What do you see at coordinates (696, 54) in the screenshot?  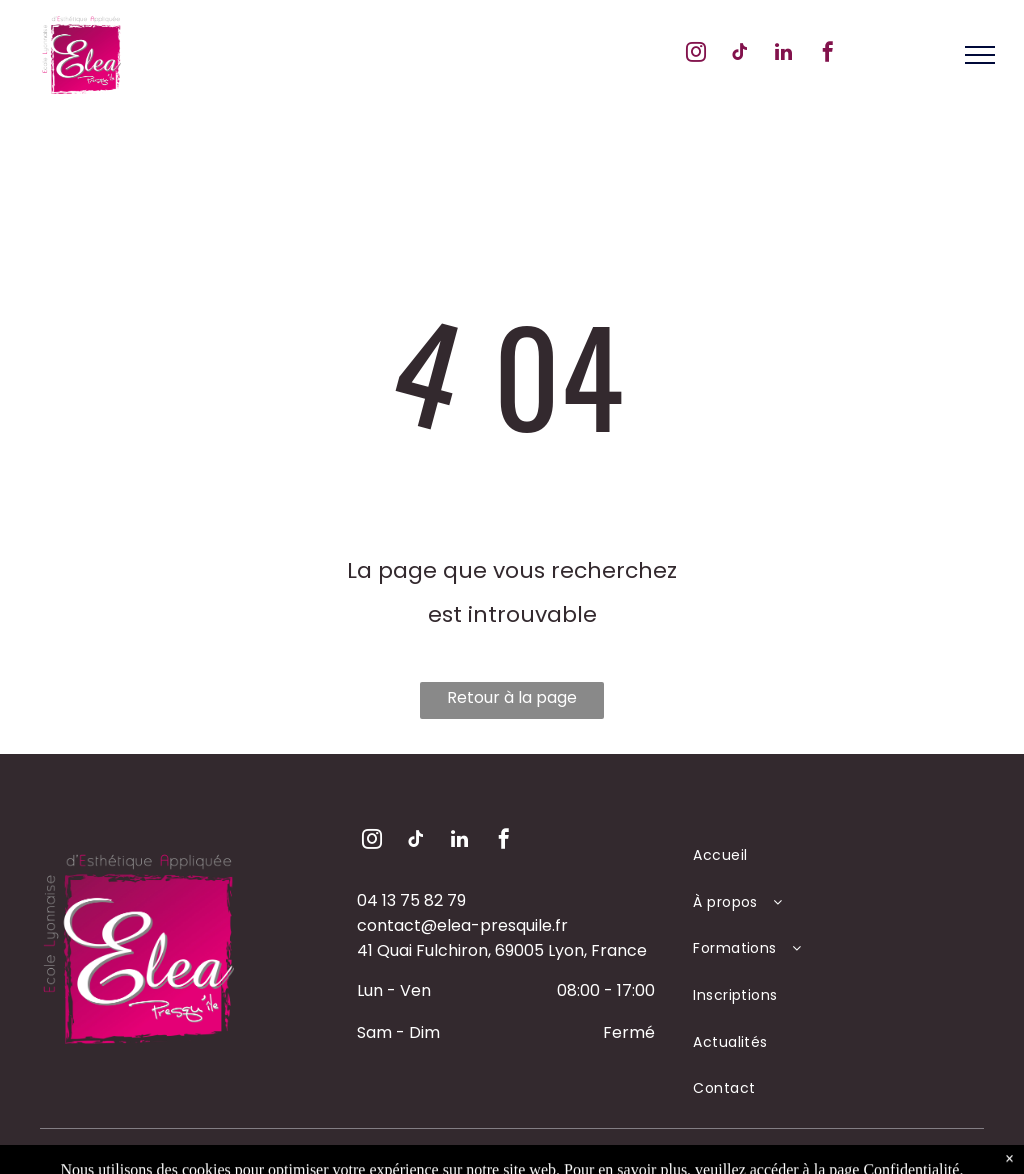 I see `[instagram]` at bounding box center [696, 54].